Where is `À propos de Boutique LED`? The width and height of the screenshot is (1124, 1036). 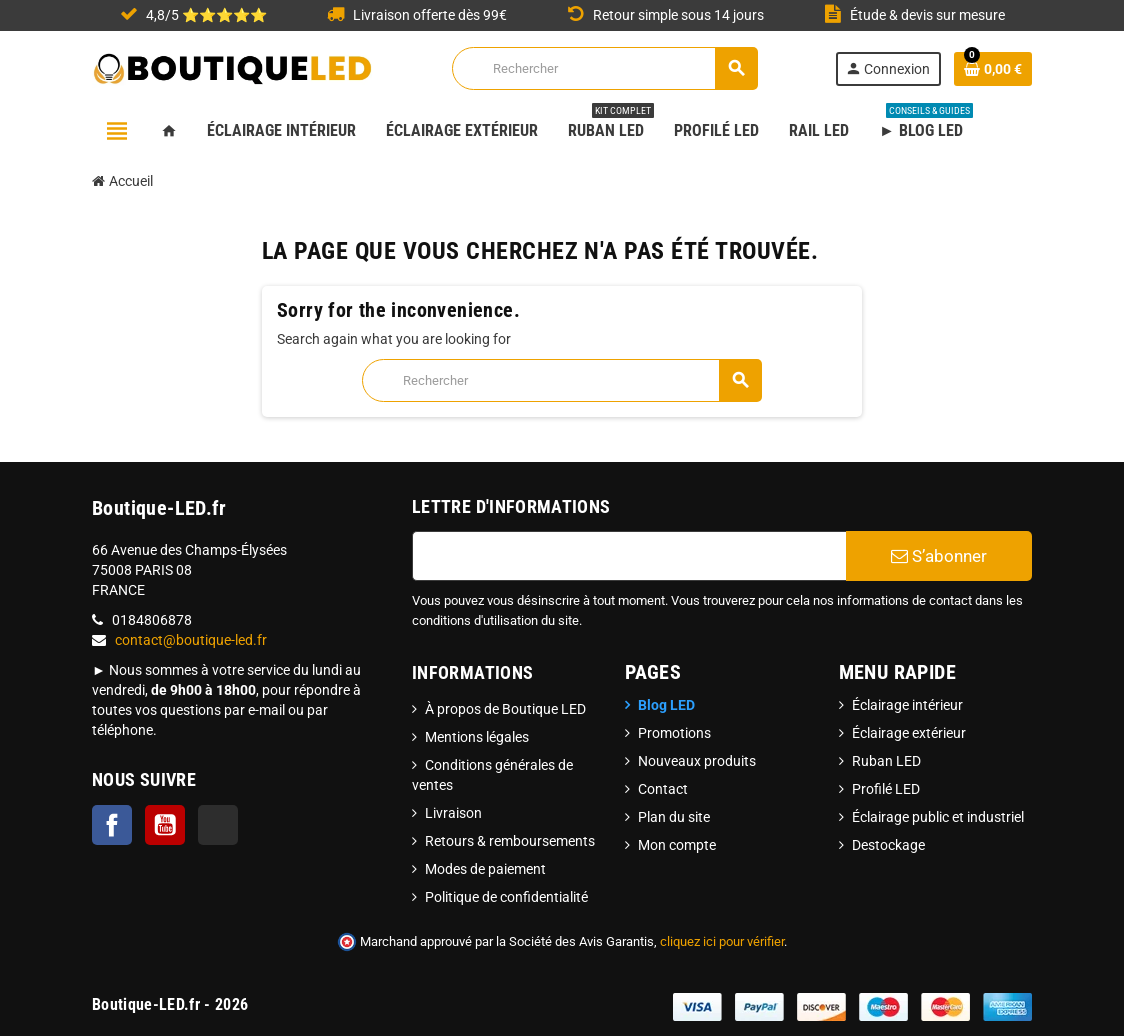
À propos de Boutique LED is located at coordinates (505, 709).